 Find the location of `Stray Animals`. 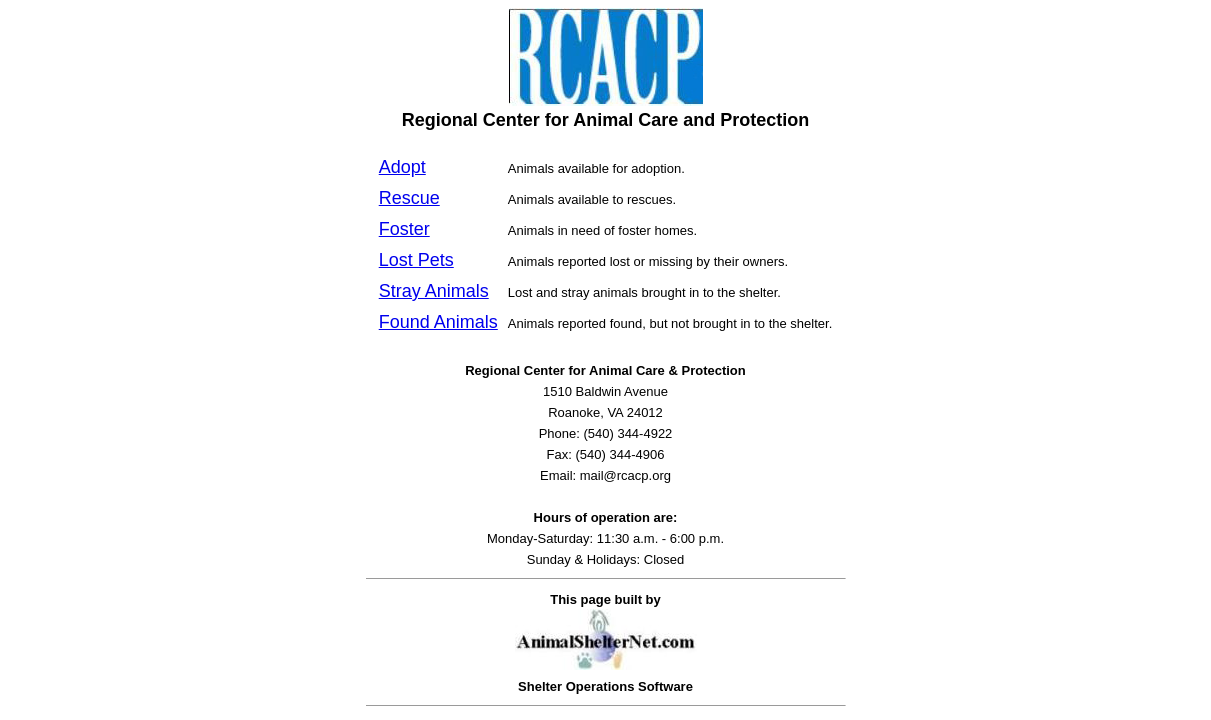

Stray Animals is located at coordinates (434, 291).